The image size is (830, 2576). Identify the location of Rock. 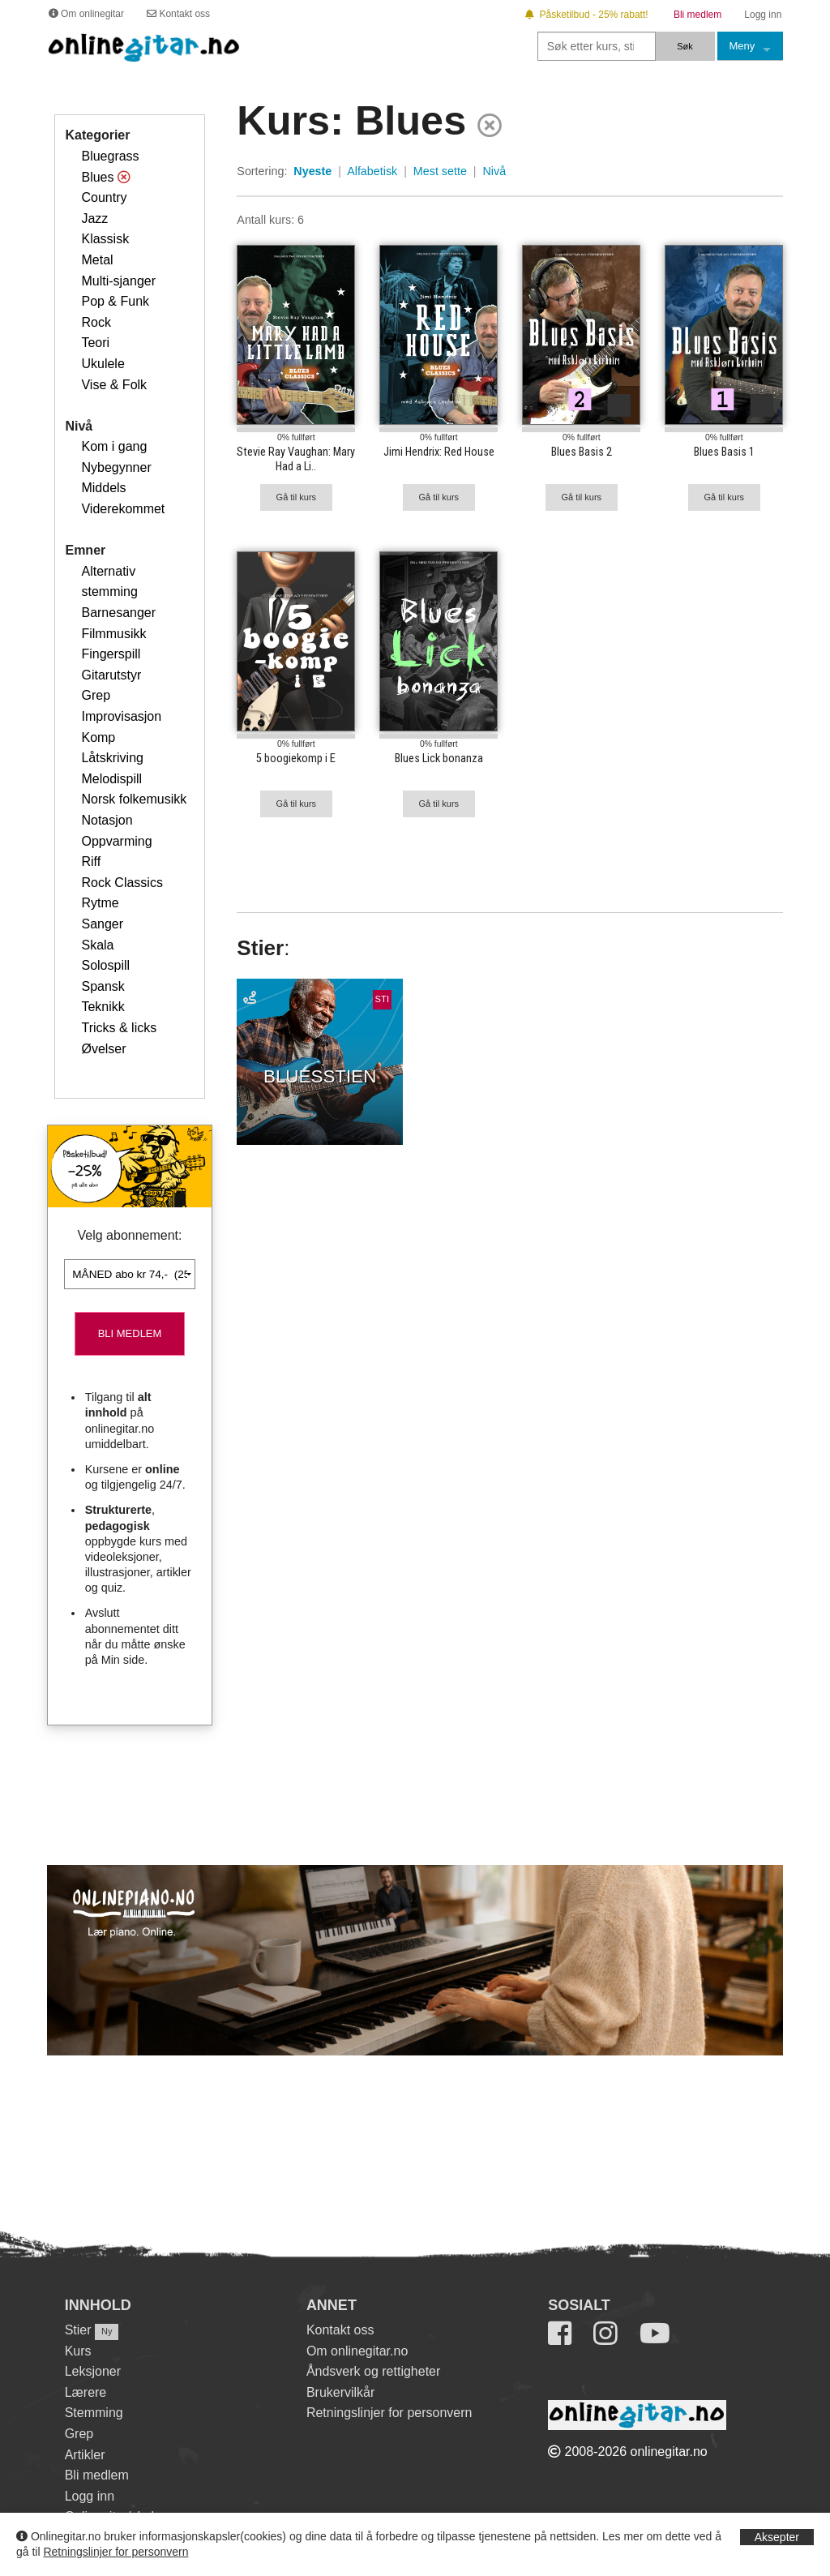
(95, 322).